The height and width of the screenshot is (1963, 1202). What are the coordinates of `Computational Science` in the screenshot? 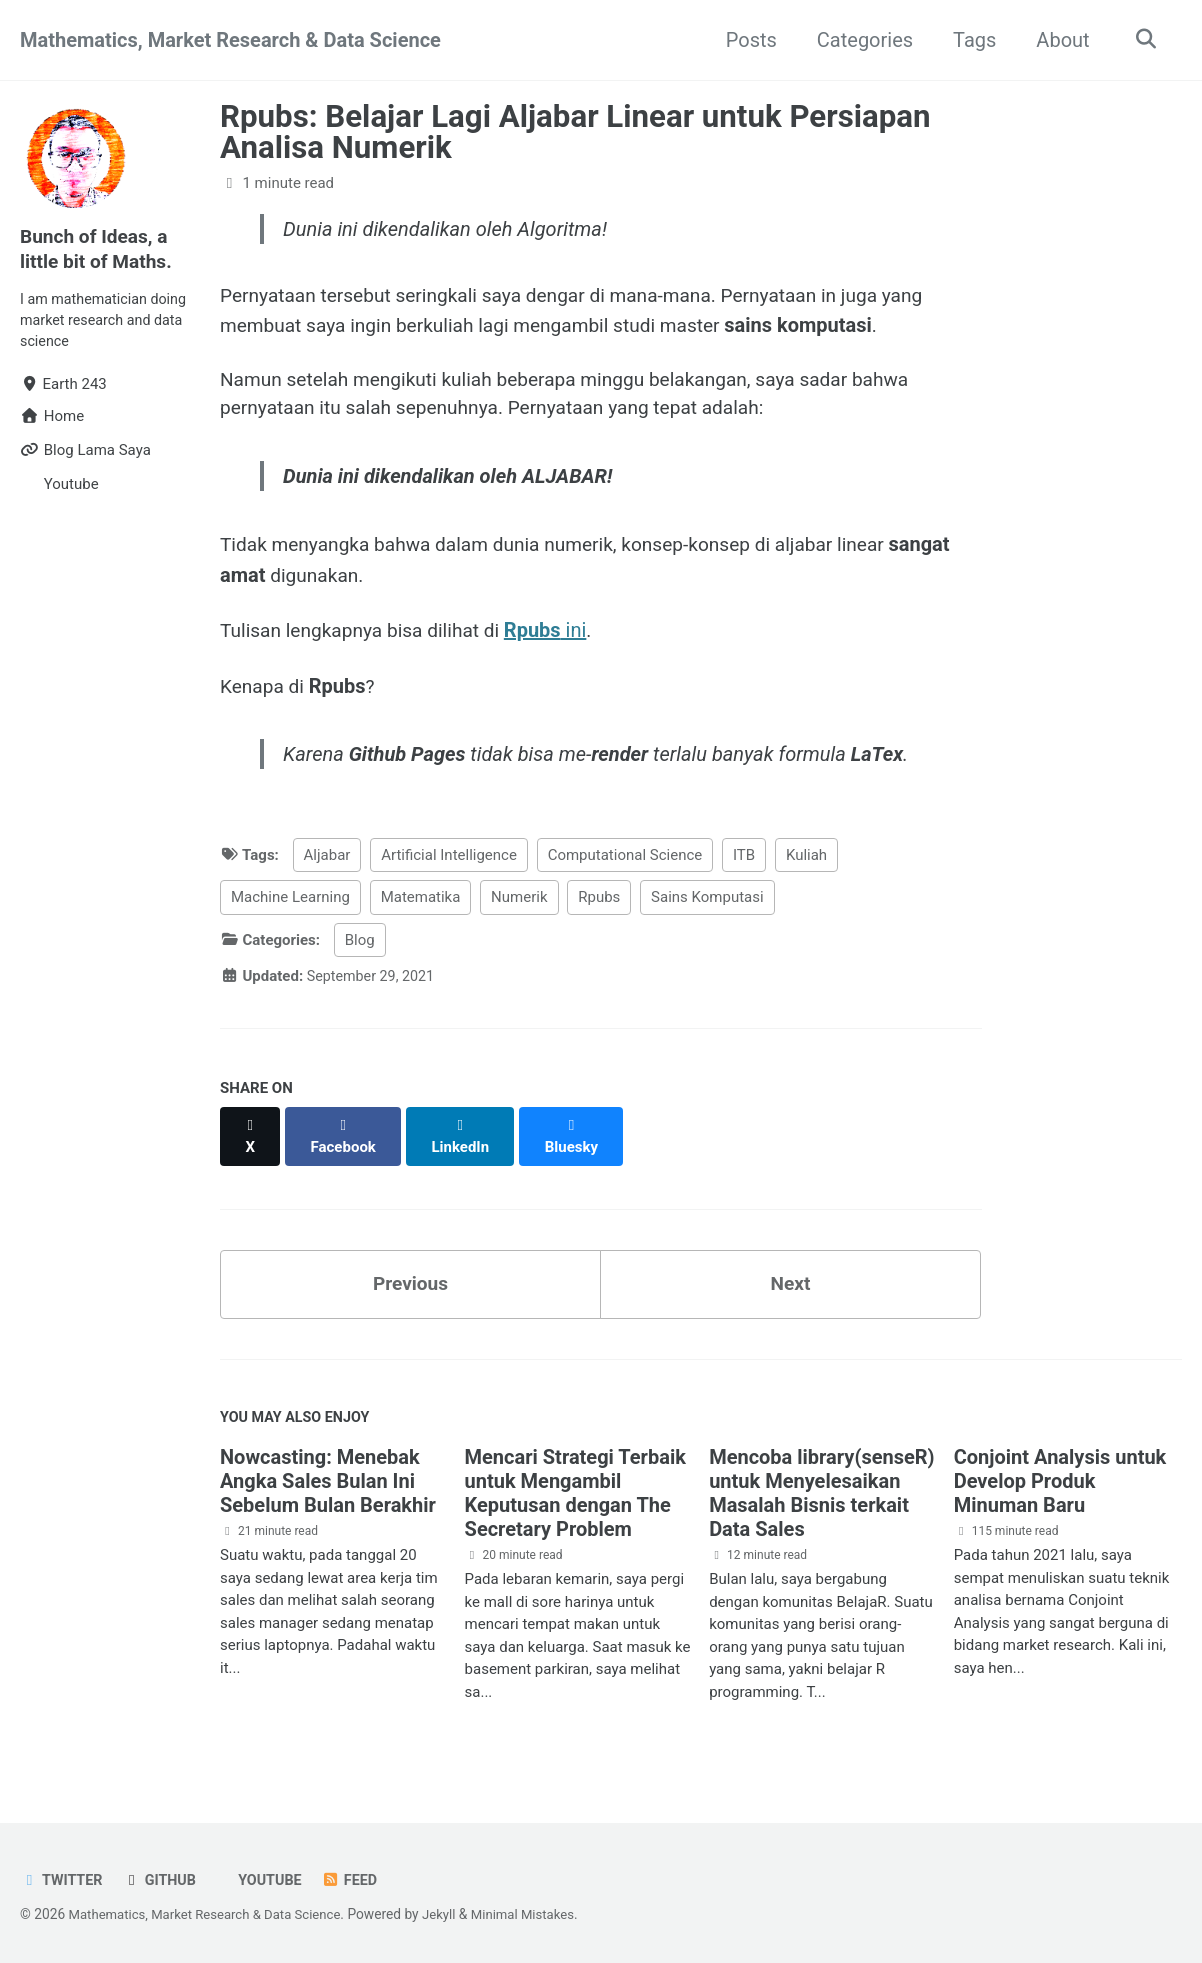 It's located at (625, 869).